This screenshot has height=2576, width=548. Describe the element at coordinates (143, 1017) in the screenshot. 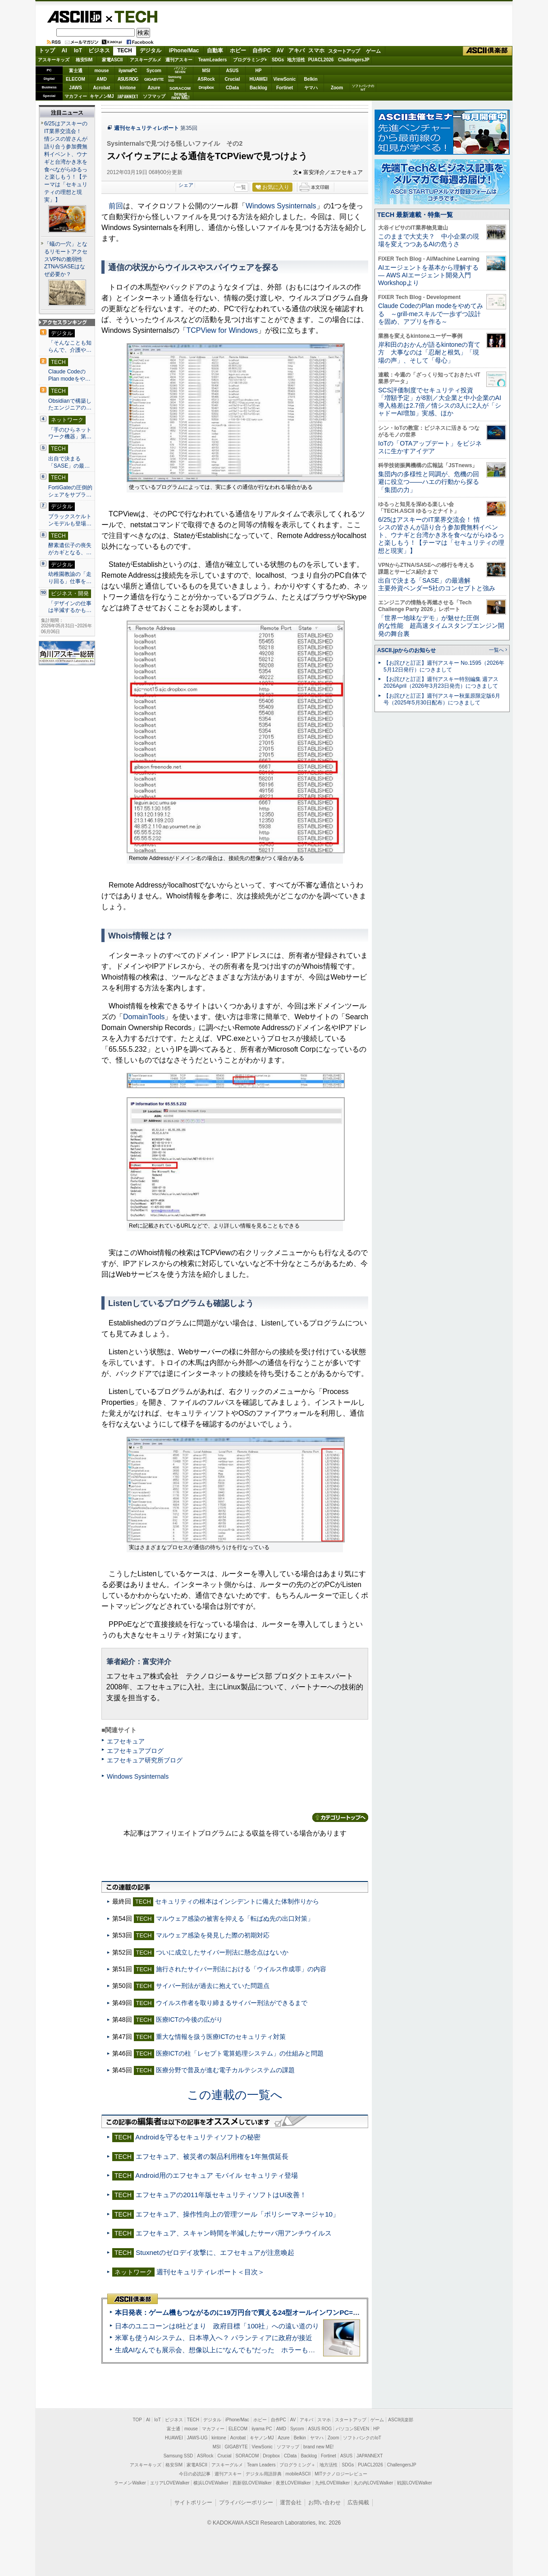

I see `DomainTools` at that location.